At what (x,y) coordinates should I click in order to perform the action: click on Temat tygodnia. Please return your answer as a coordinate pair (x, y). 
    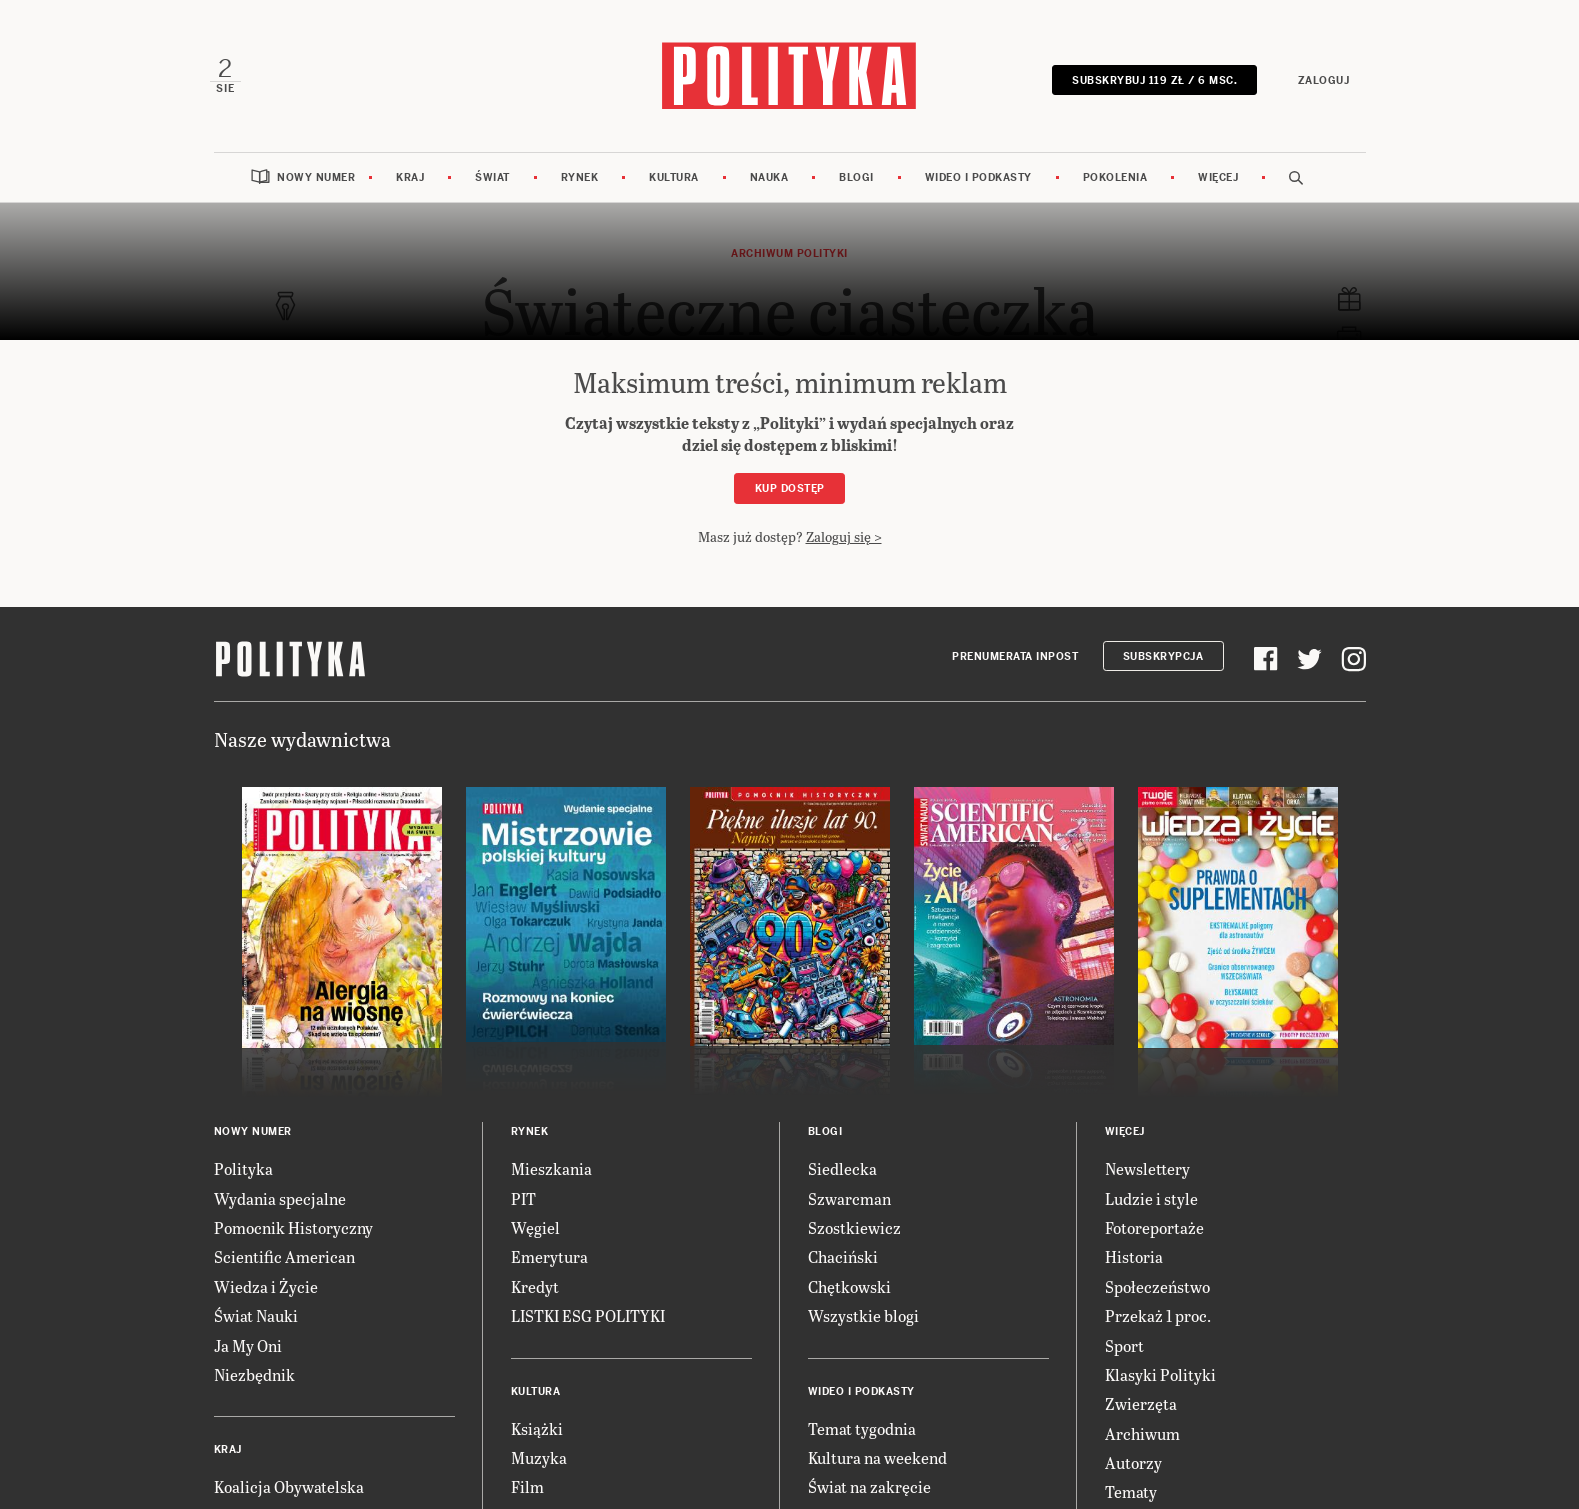
    Looking at the image, I should click on (862, 1433).